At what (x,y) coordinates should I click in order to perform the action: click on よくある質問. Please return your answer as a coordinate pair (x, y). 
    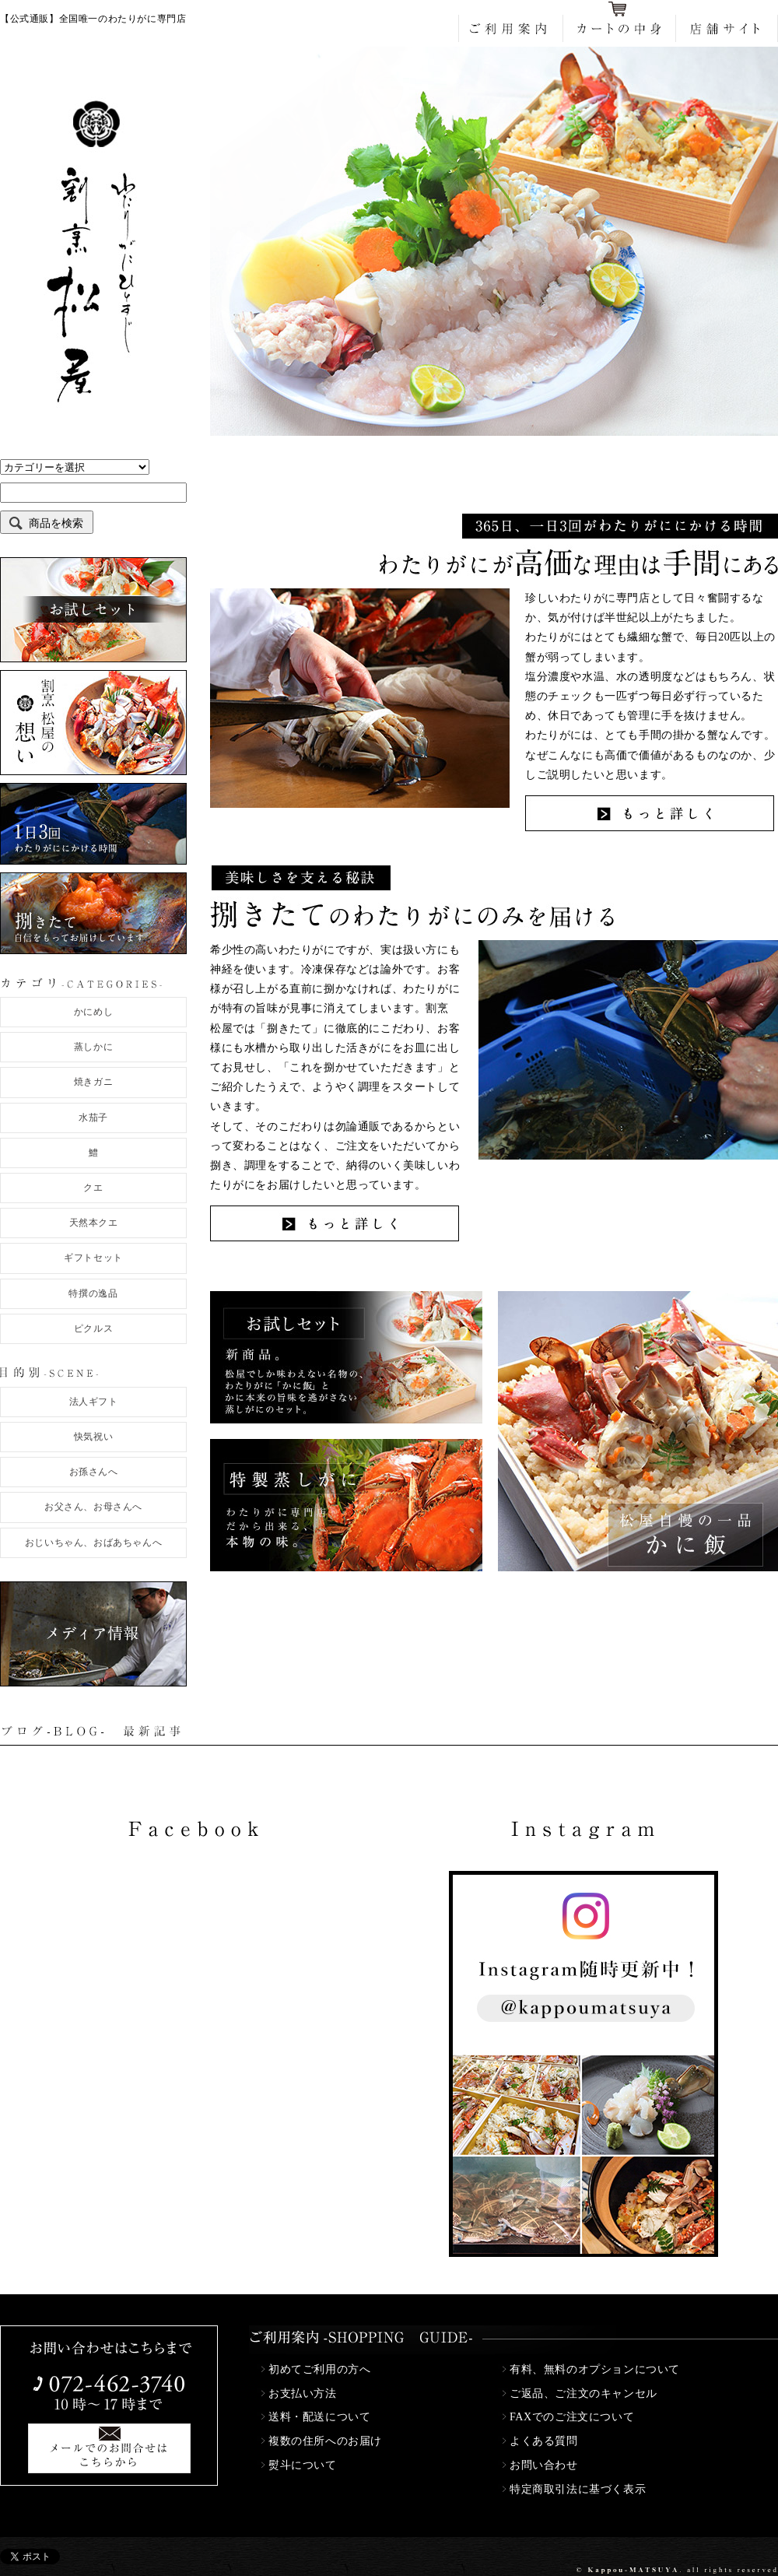
    Looking at the image, I should click on (544, 2441).